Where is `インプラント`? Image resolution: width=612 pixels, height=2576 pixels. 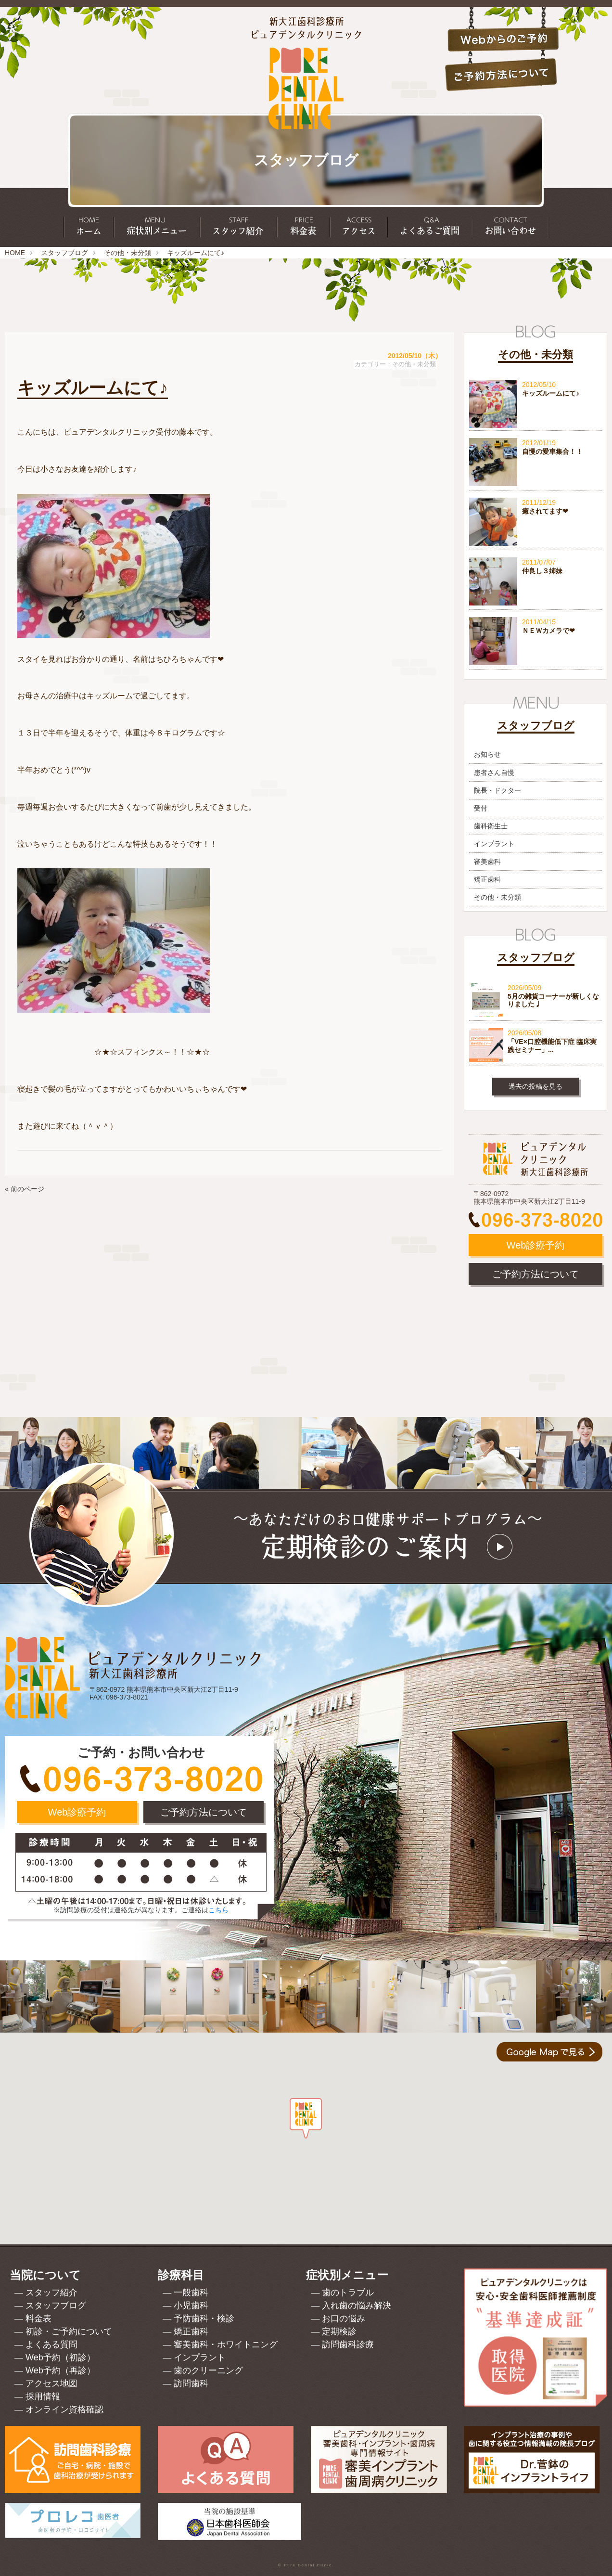 インプラント is located at coordinates (494, 844).